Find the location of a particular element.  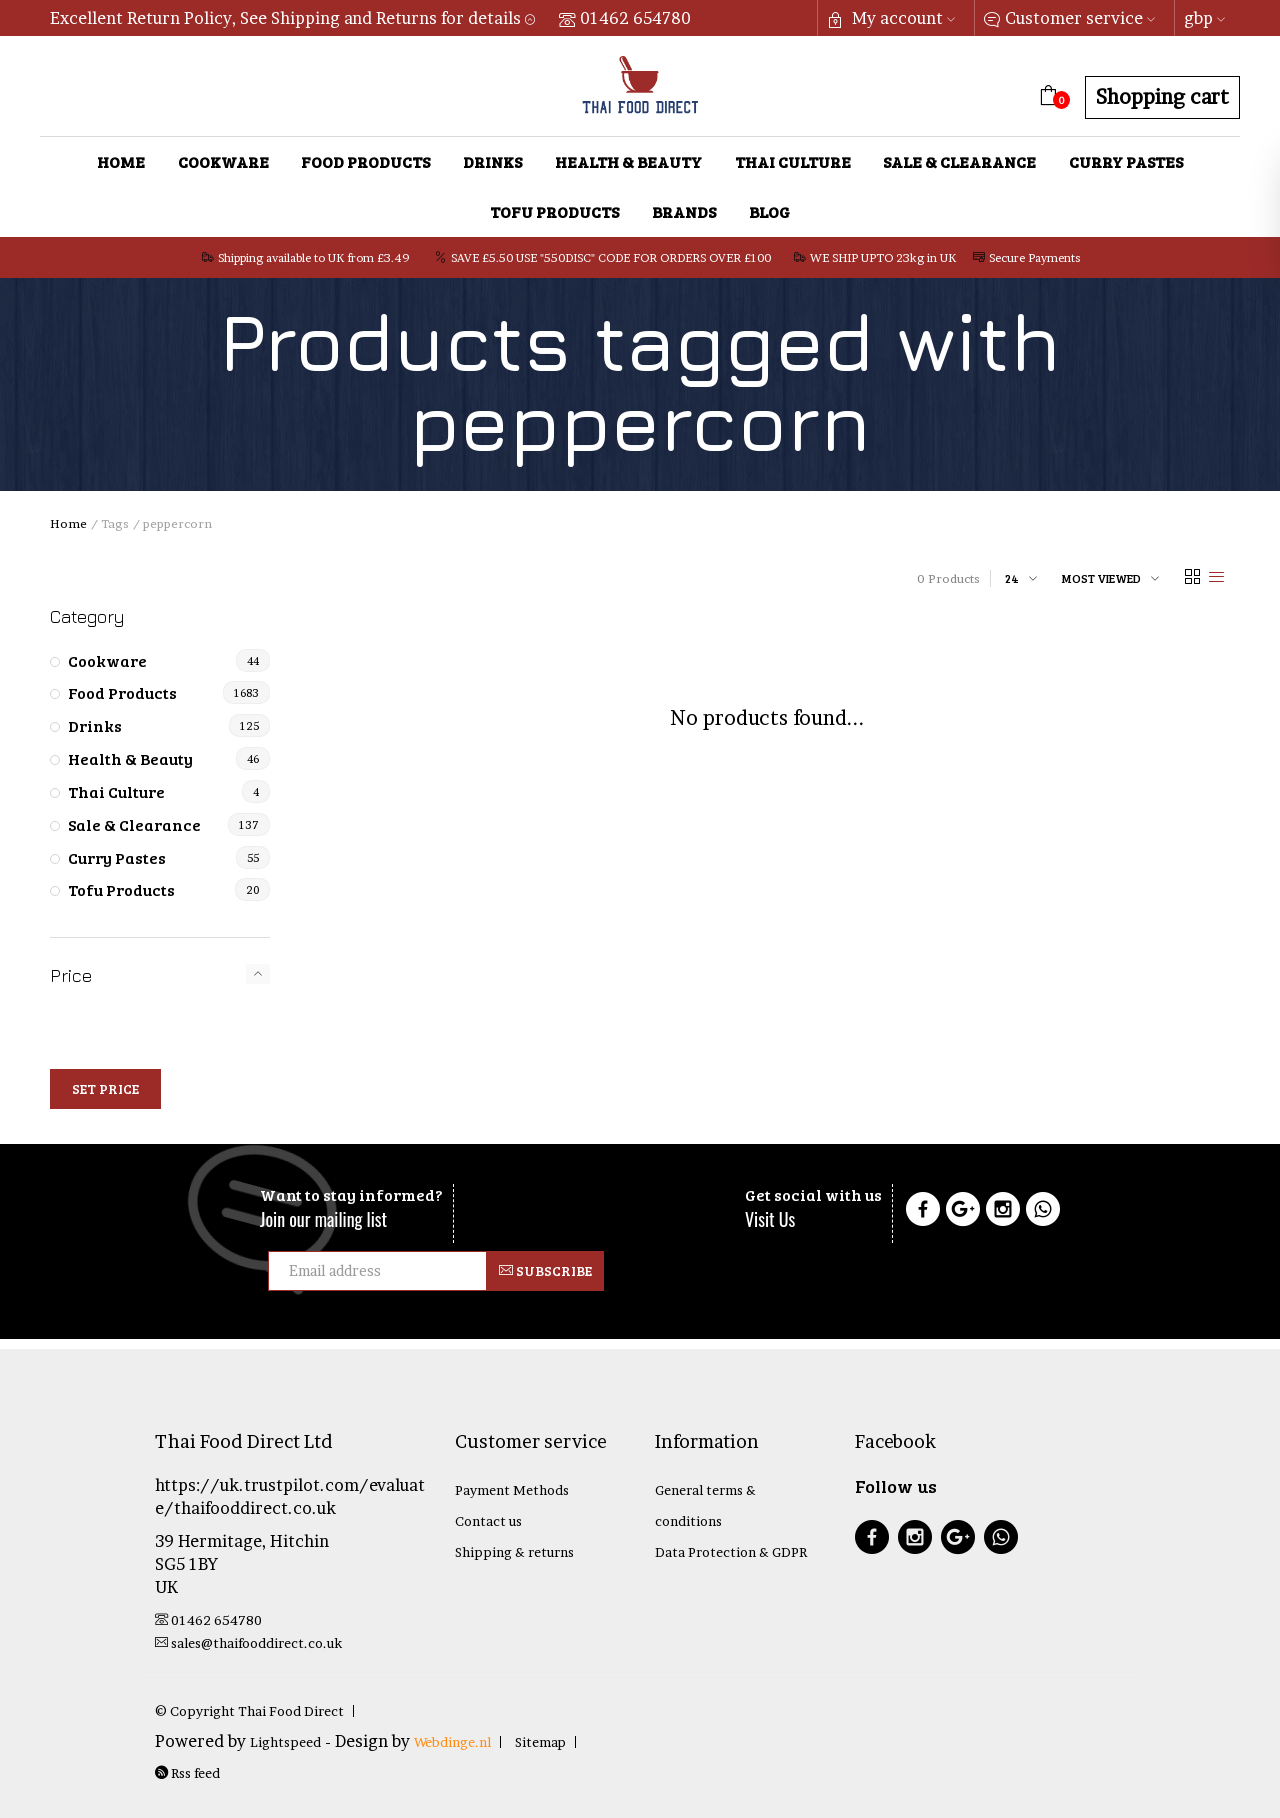

Home is located at coordinates (121, 161).